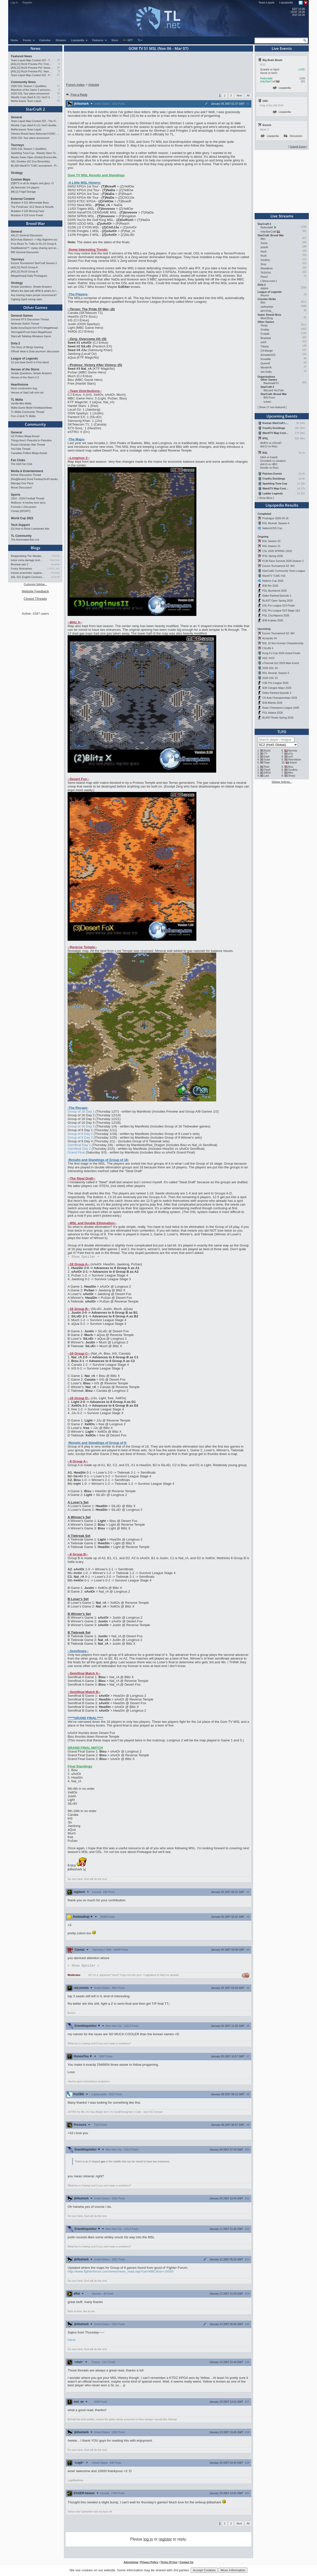  I want to click on BasetradeTV, so click(271, 383).